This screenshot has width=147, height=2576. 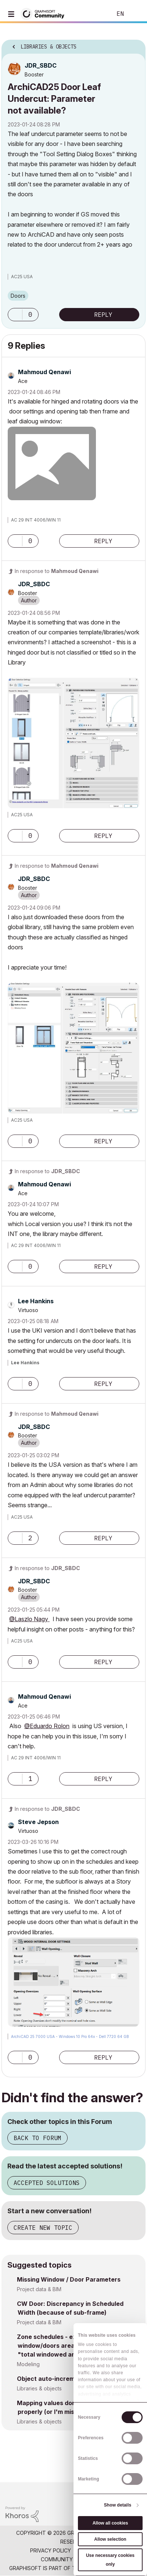 I want to click on [button], so click(x=15, y=314).